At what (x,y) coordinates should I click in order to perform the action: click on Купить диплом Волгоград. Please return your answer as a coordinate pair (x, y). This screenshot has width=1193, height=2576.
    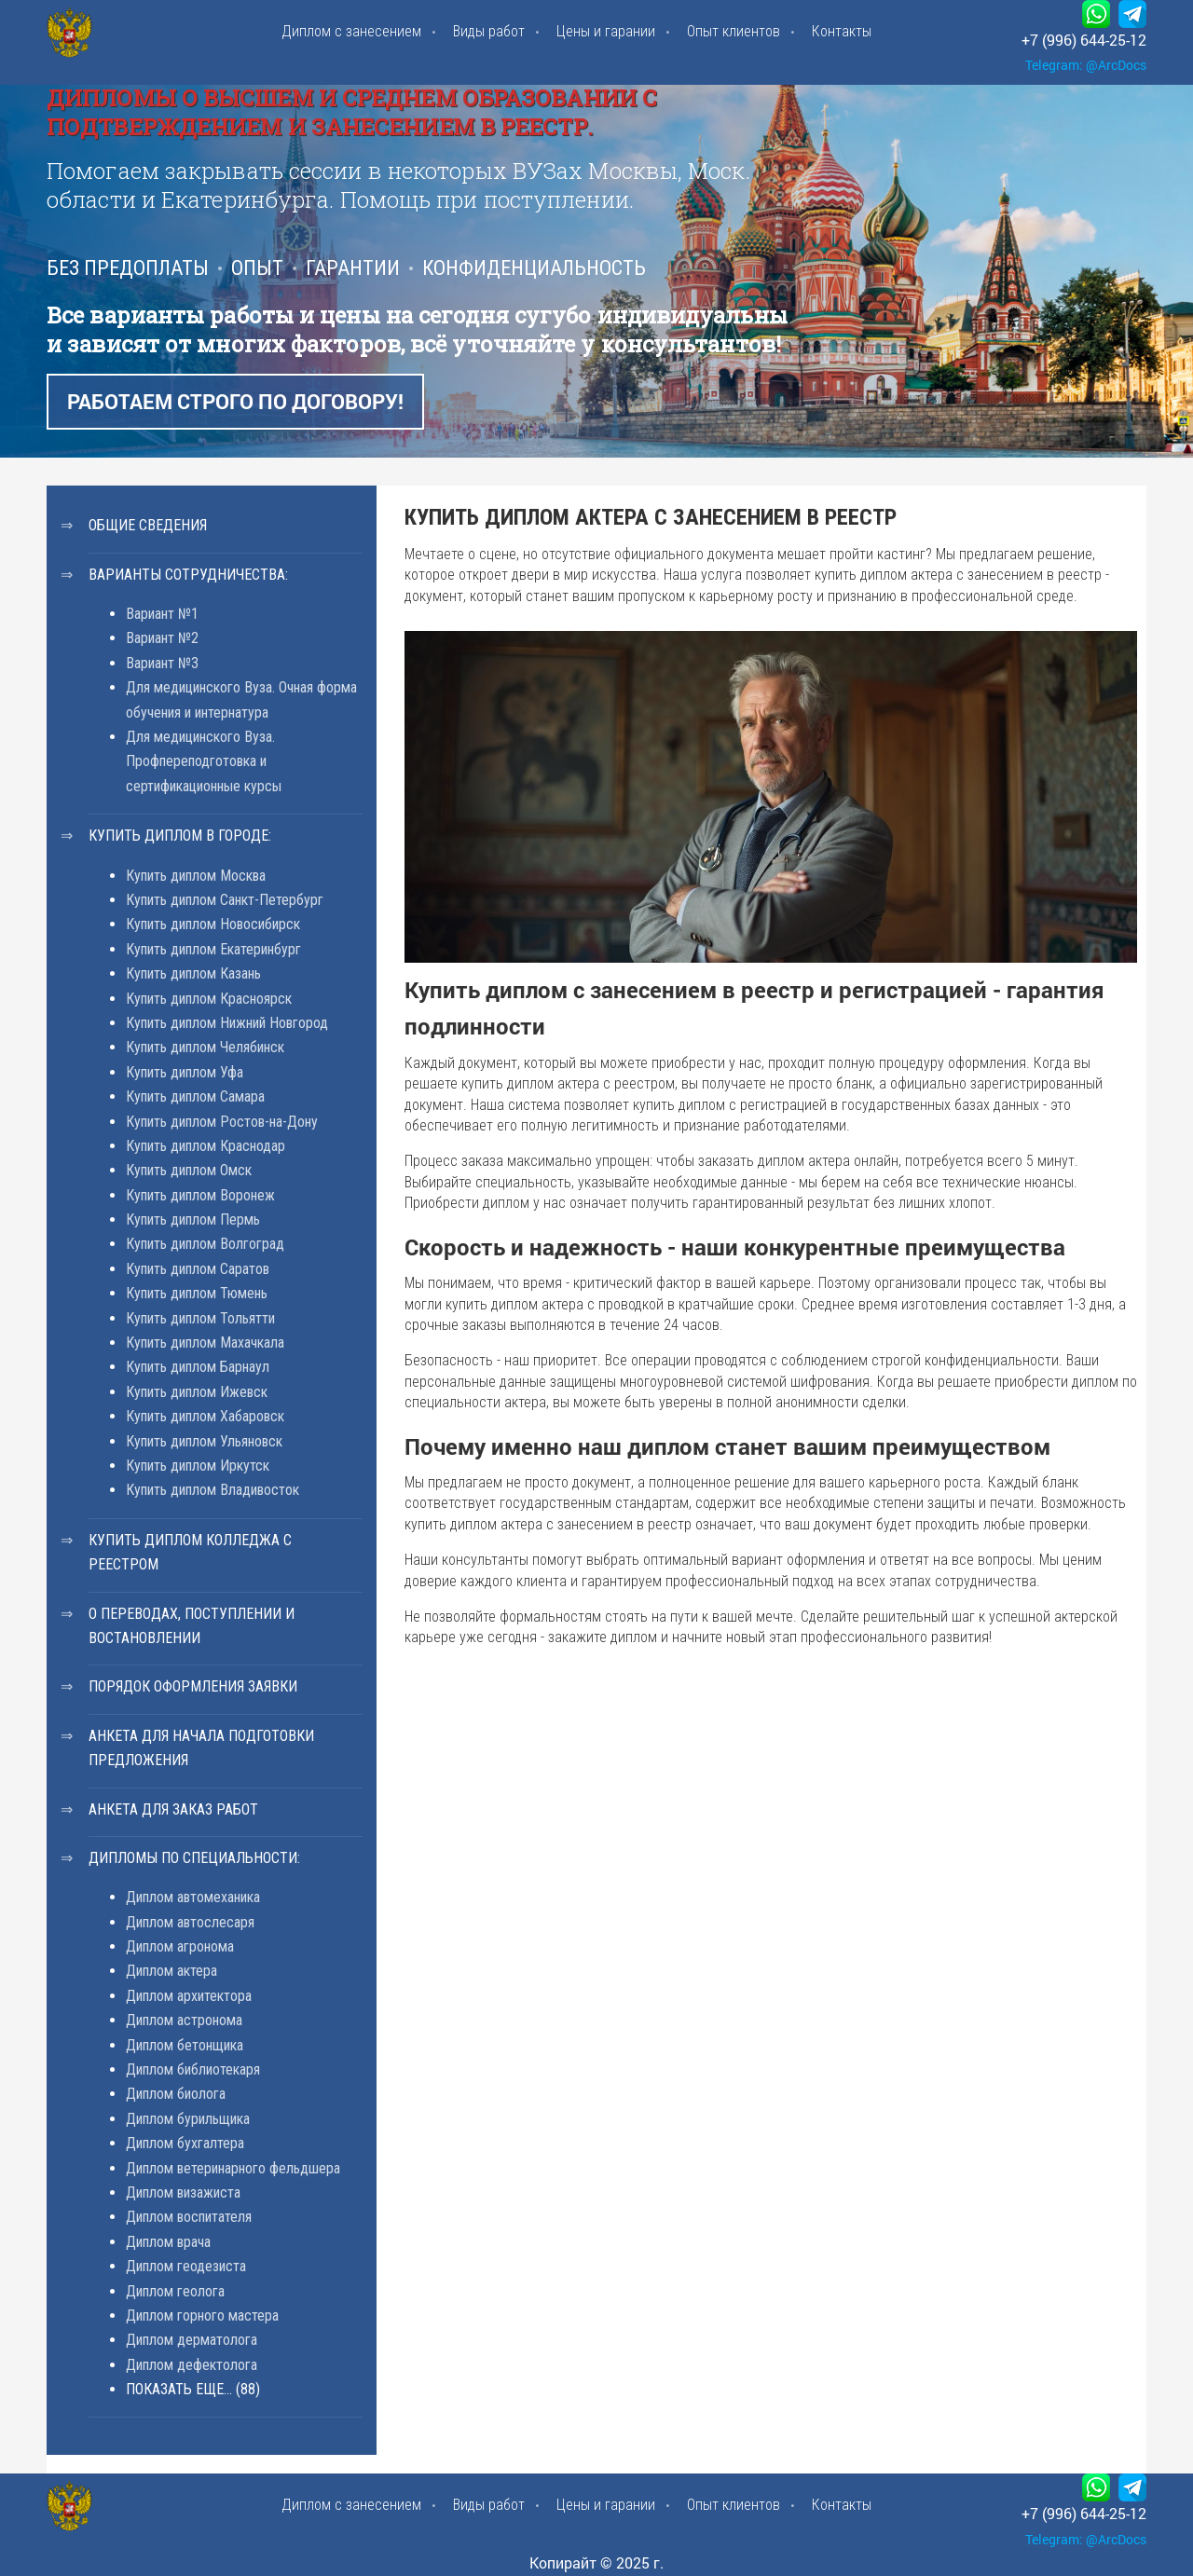
    Looking at the image, I should click on (205, 1244).